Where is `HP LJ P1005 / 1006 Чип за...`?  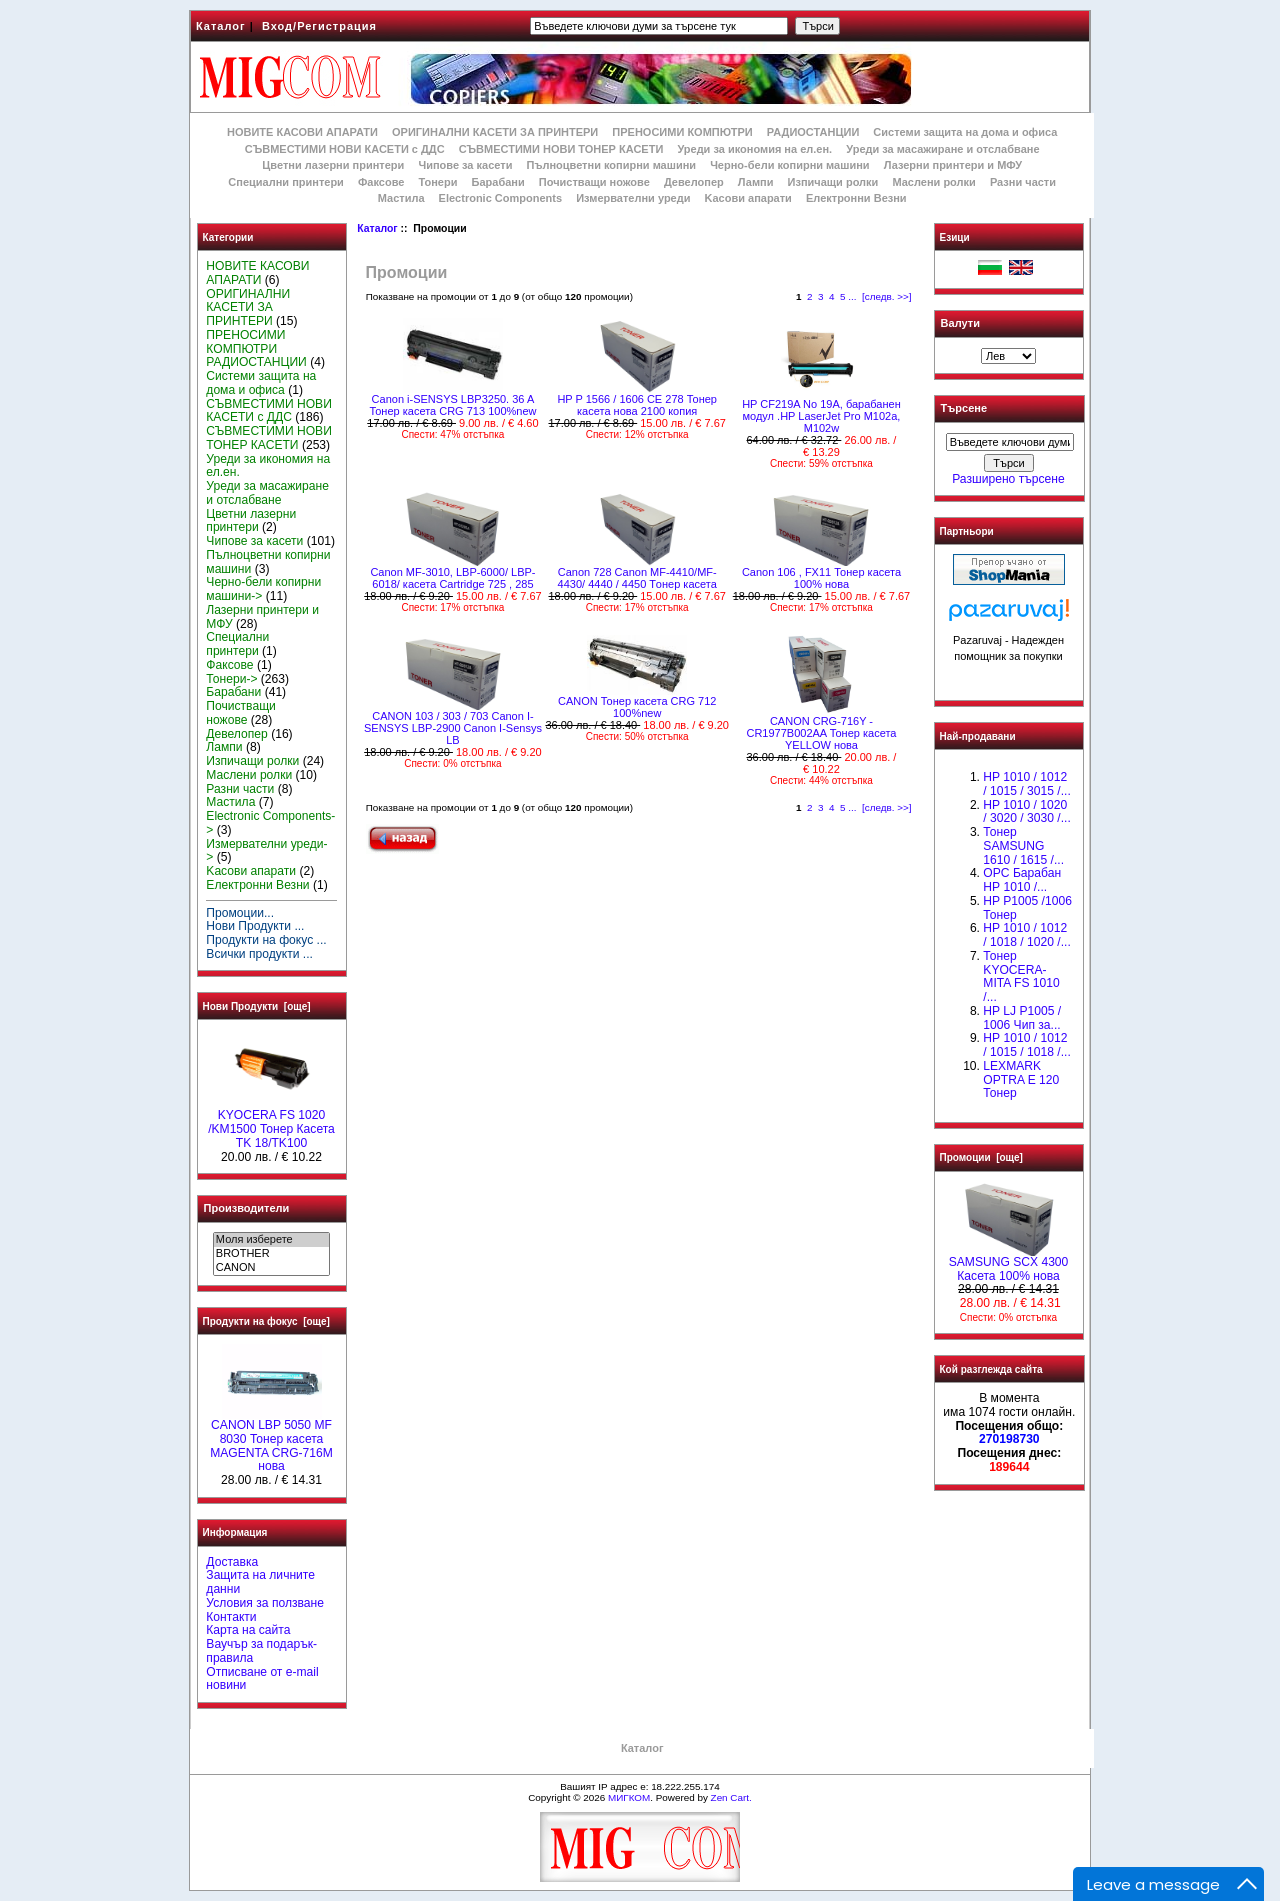
HP LJ P1005 / 1006 Чип за... is located at coordinates (1022, 1018).